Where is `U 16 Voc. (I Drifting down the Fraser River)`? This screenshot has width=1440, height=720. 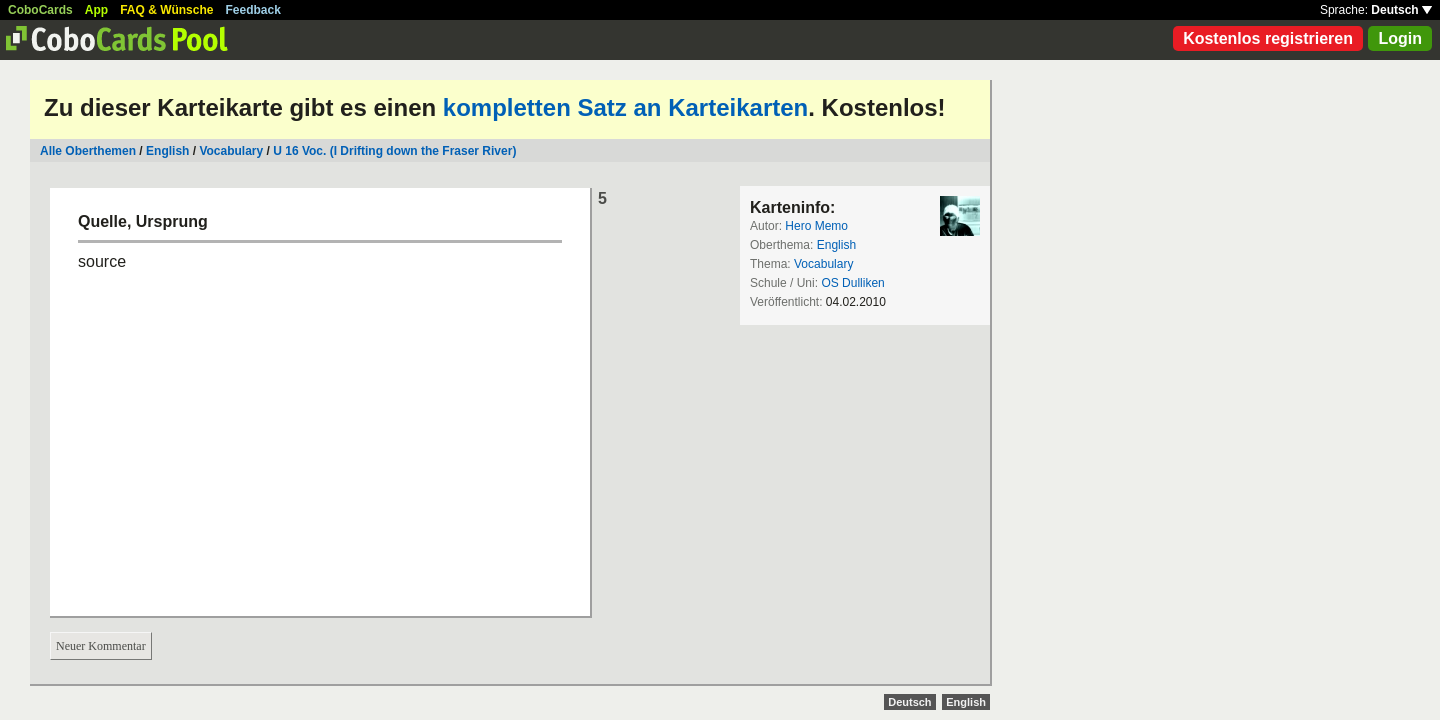 U 16 Voc. (I Drifting down the Fraser River) is located at coordinates (394, 151).